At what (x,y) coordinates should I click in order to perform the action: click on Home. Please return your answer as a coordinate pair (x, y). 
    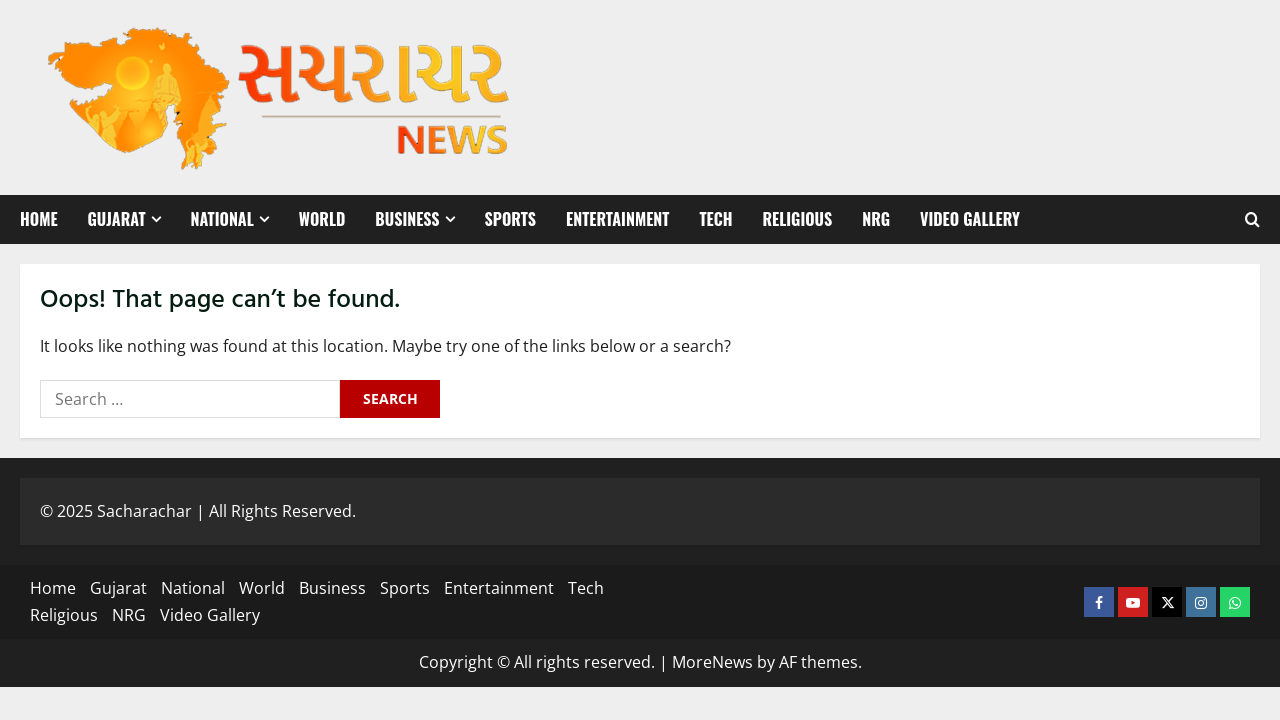
    Looking at the image, I should click on (39, 219).